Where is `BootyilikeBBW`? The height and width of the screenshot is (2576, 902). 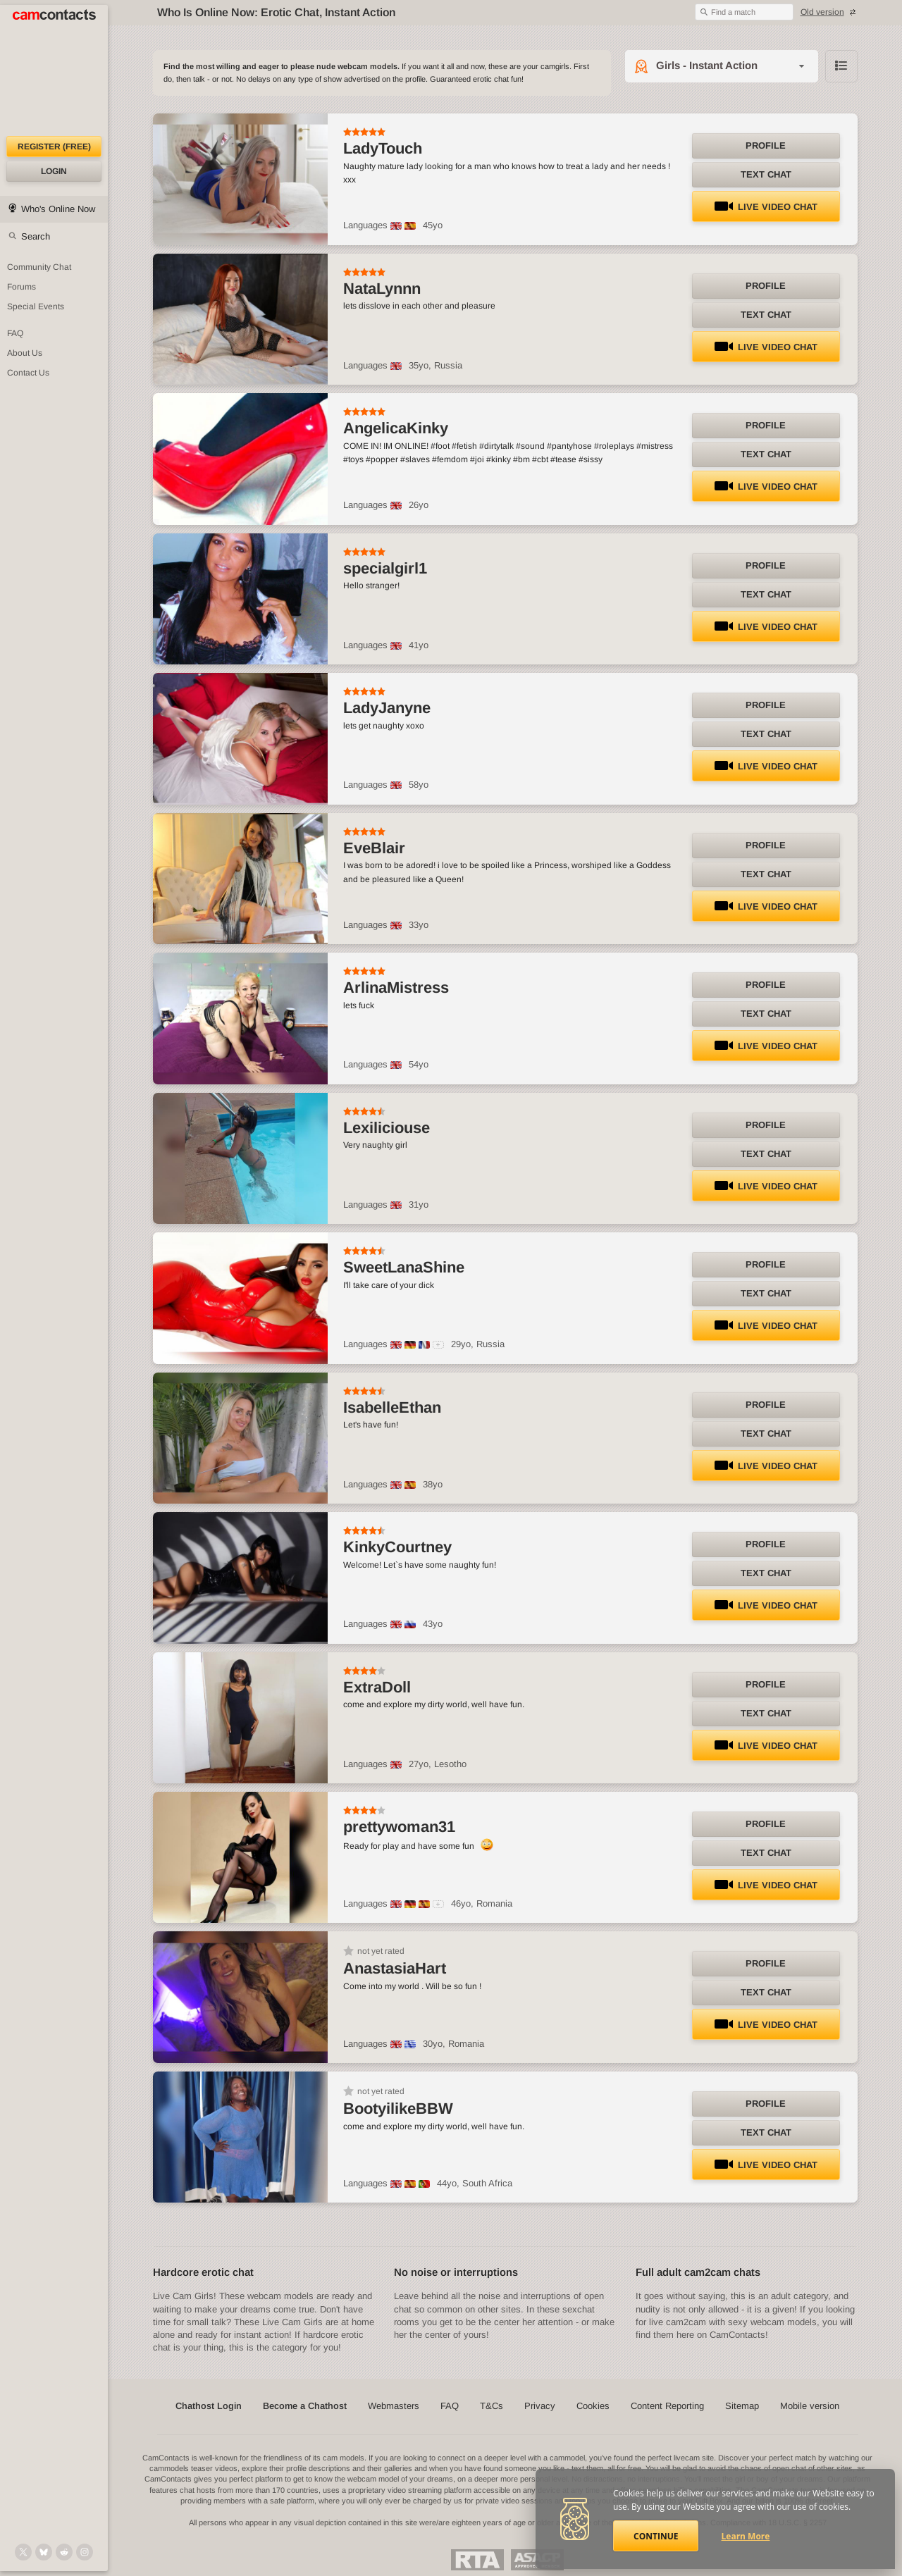
BootyilikeBBW is located at coordinates (398, 2108).